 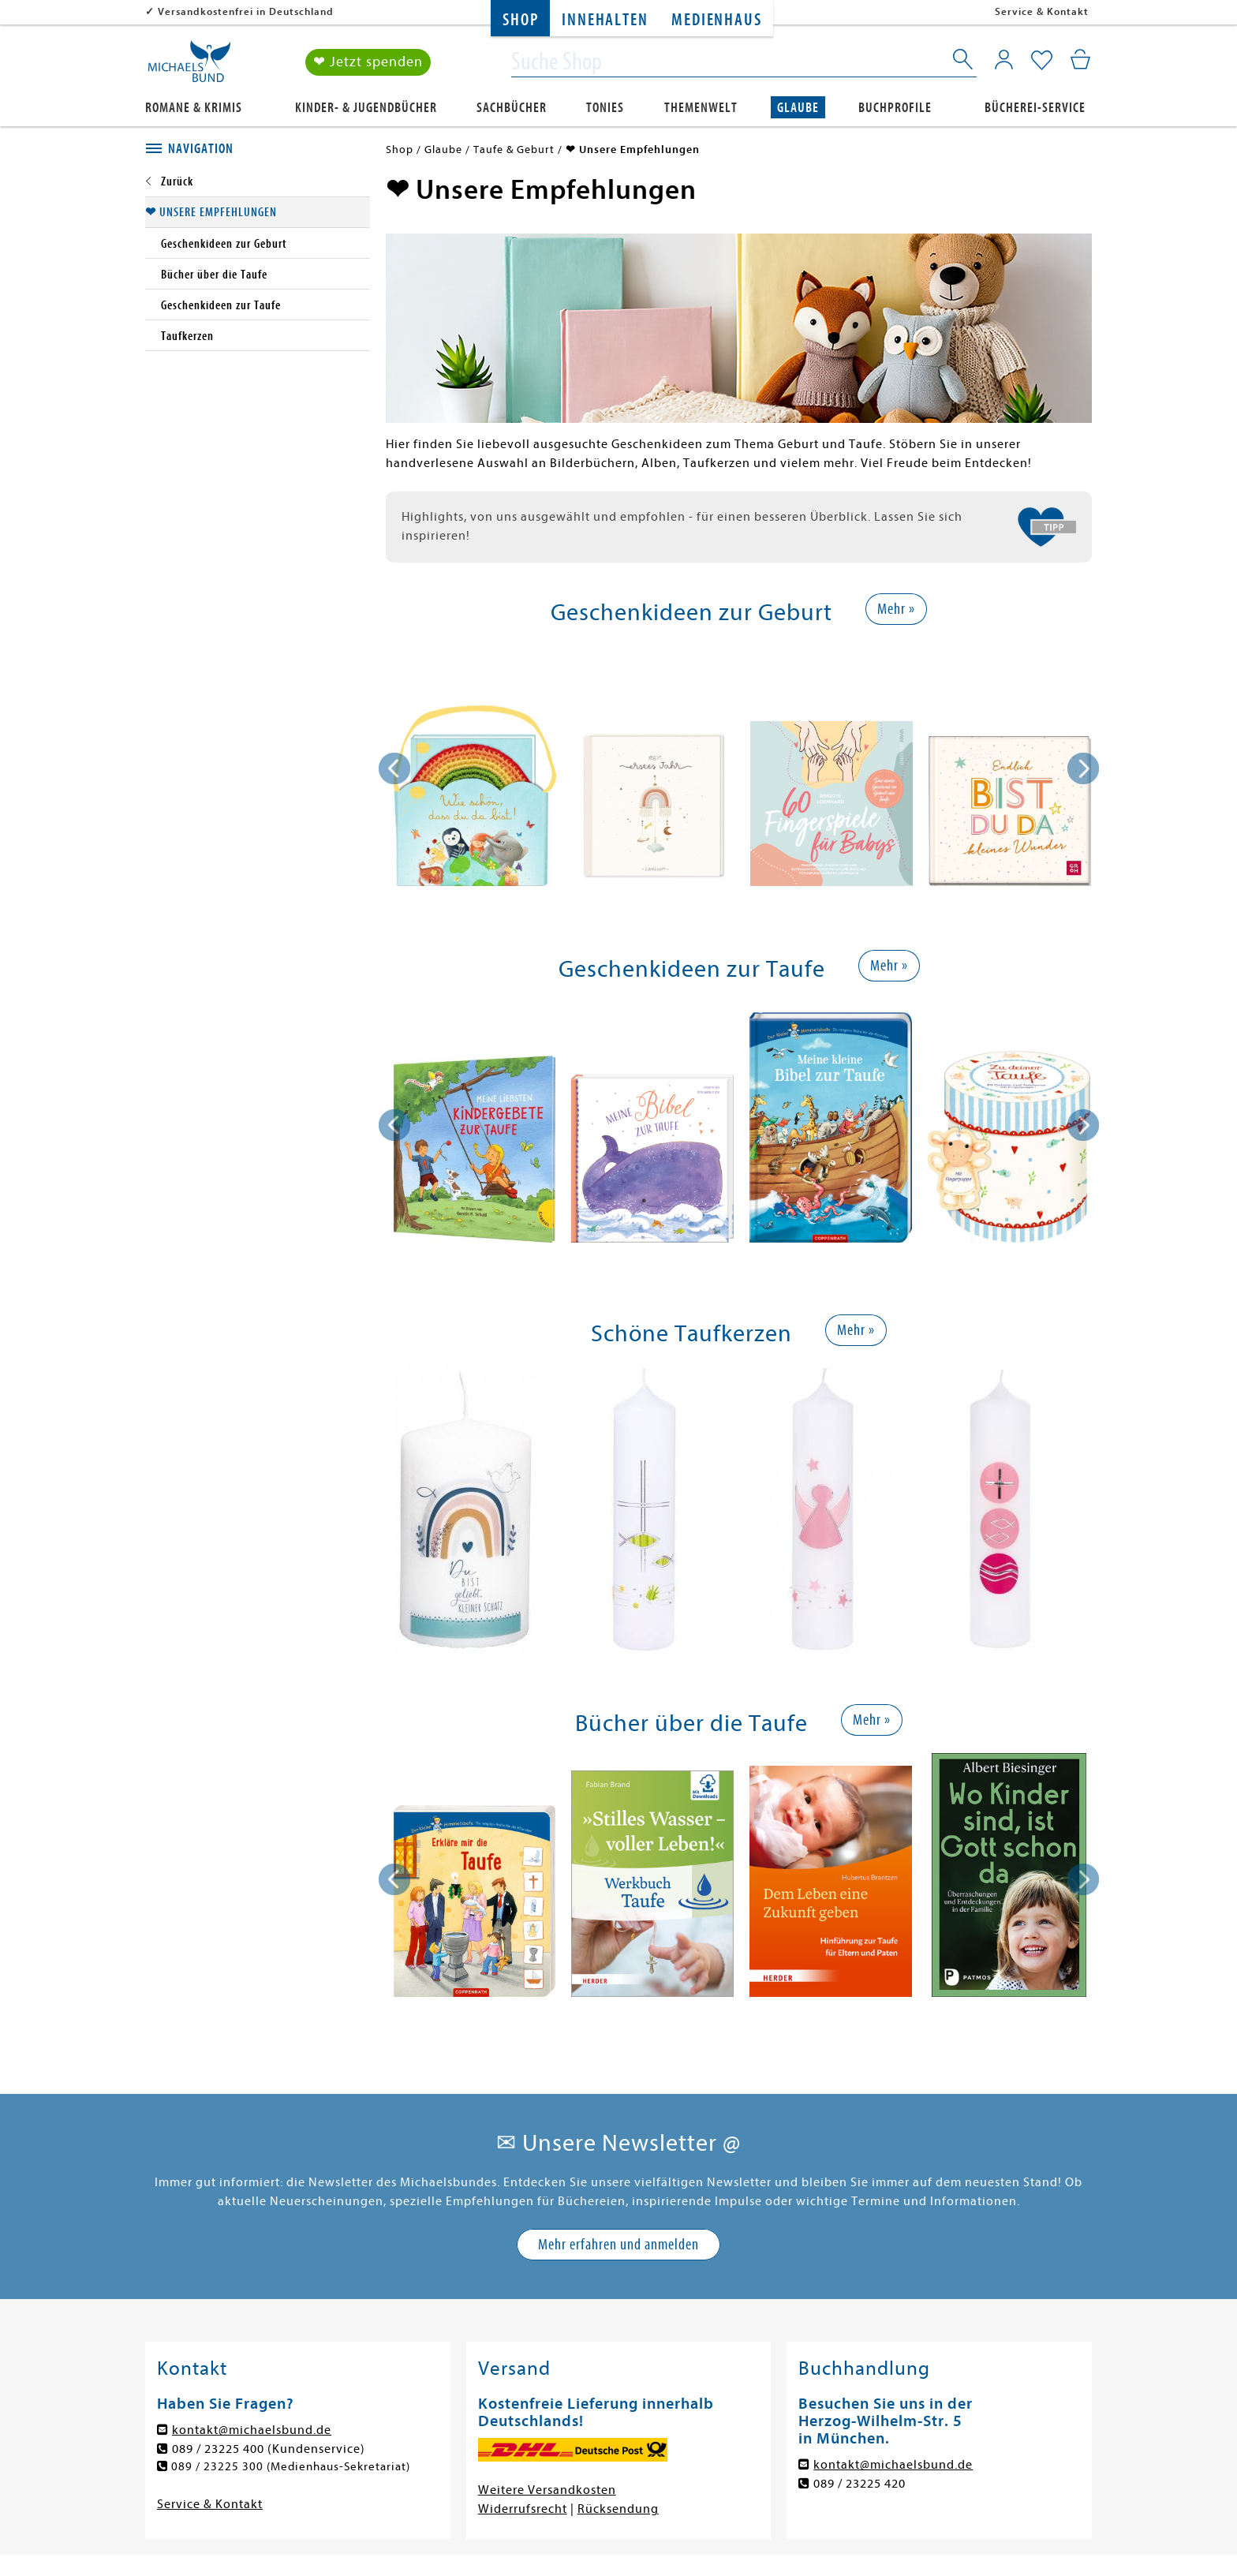 I want to click on Rücksendung, so click(x=618, y=2509).